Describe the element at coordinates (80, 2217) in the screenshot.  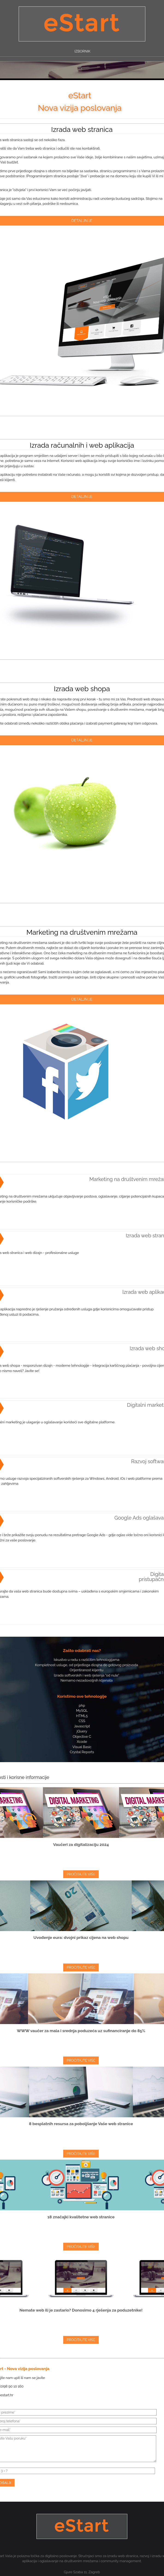
I see `18 značajki kvalitetne web stranice` at that location.